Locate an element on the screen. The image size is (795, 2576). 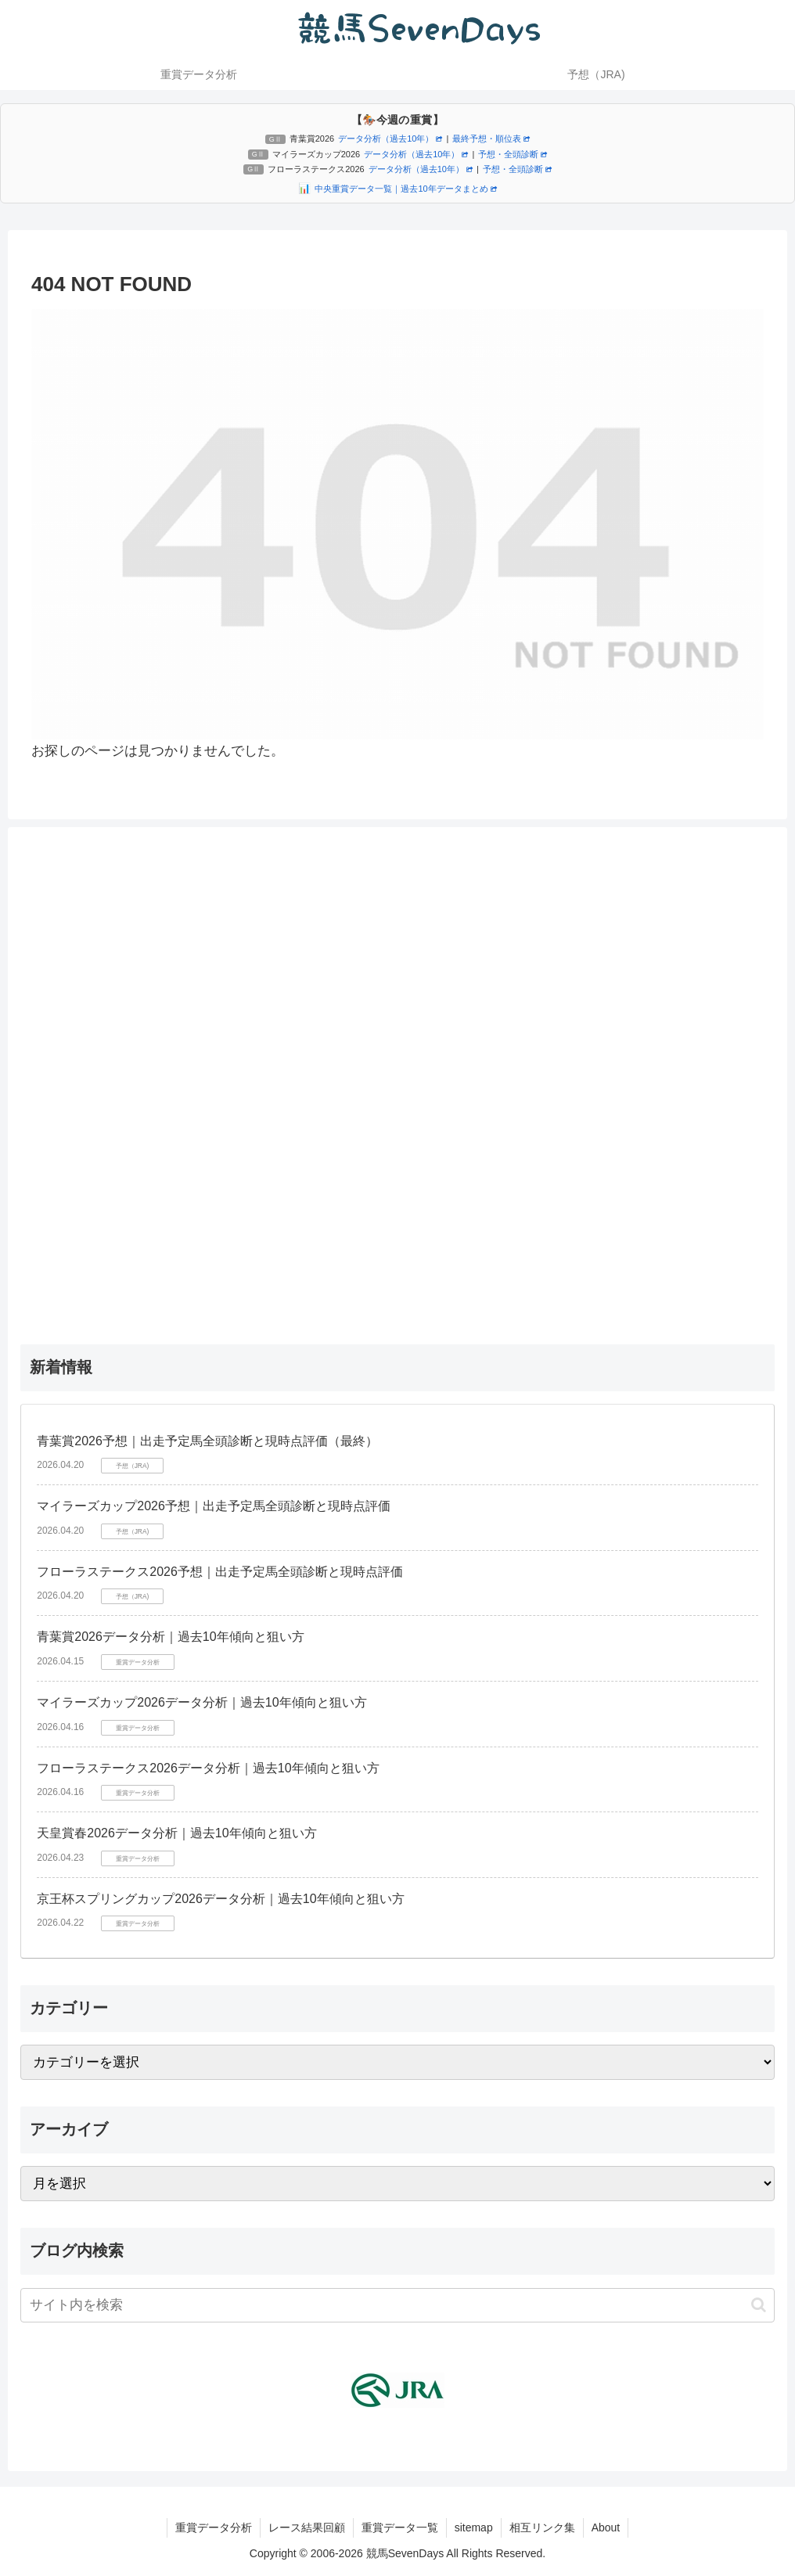
予想・全頭診断 is located at coordinates (512, 154).